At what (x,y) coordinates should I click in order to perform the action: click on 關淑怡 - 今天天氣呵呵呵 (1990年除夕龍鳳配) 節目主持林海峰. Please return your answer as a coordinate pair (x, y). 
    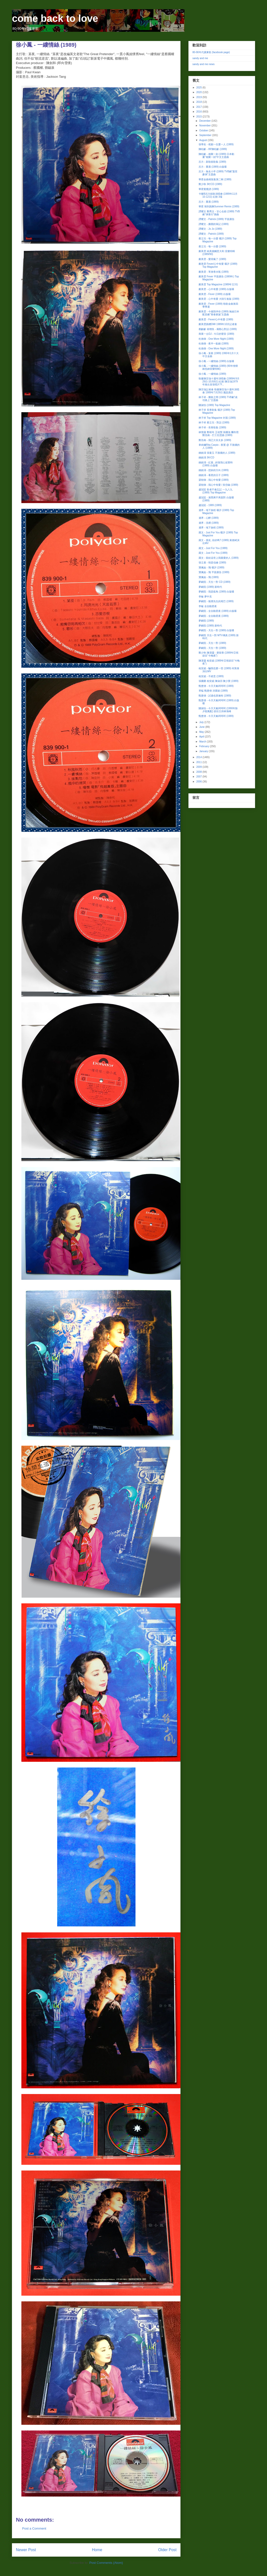
    Looking at the image, I should click on (218, 710).